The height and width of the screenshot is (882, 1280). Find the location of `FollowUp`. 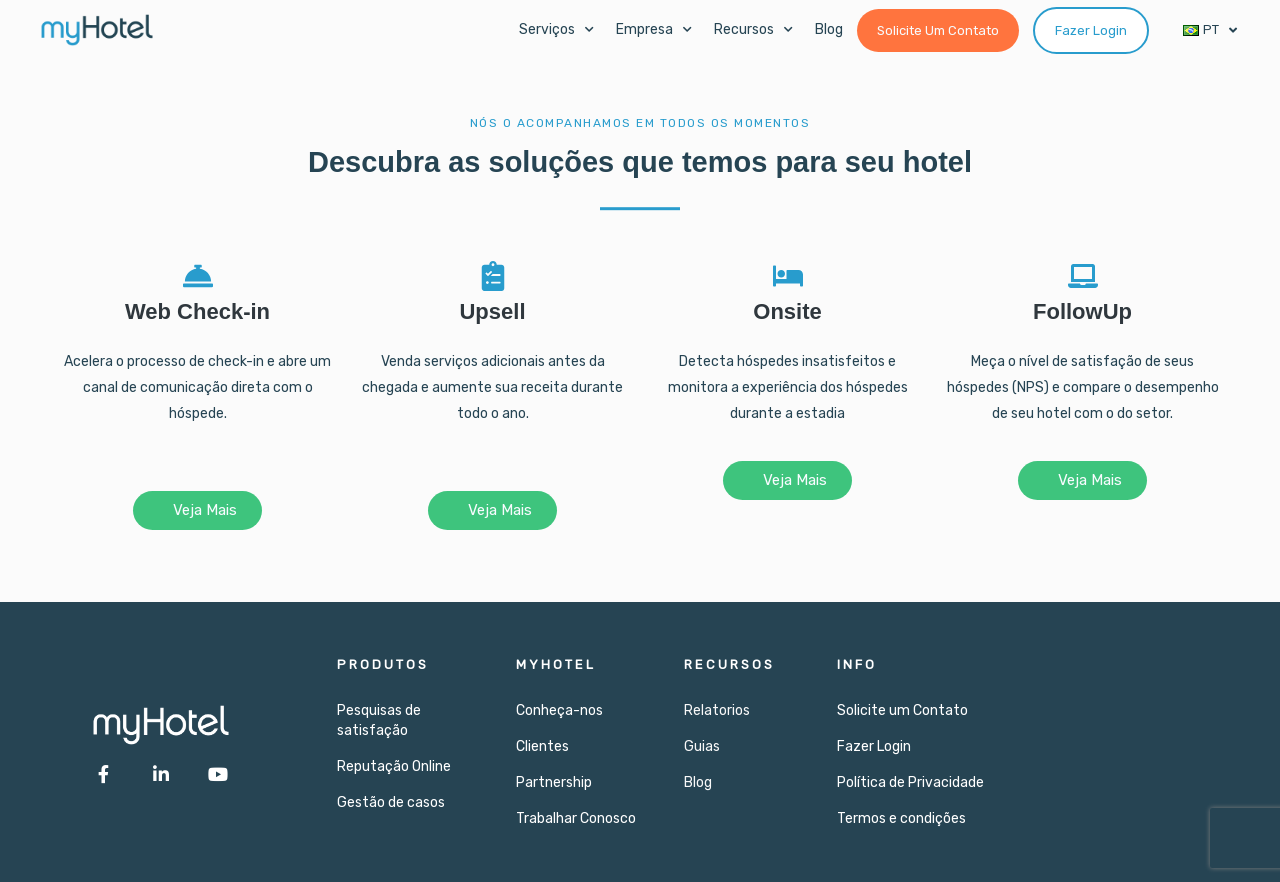

FollowUp is located at coordinates (1082, 311).